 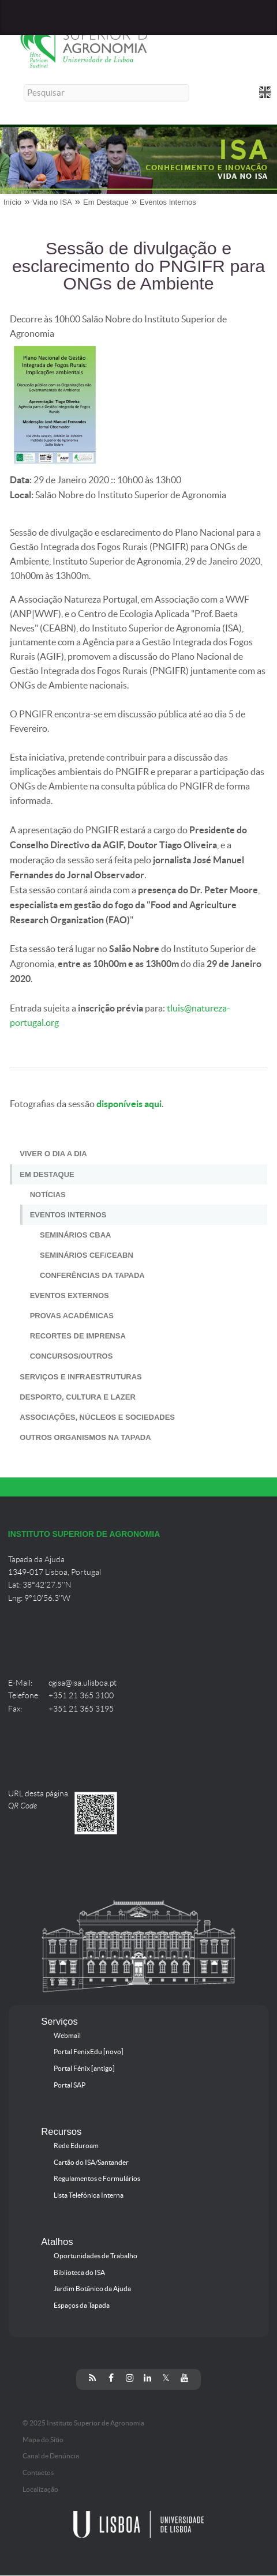 What do you see at coordinates (75, 1235) in the screenshot?
I see `Seminários CBAA` at bounding box center [75, 1235].